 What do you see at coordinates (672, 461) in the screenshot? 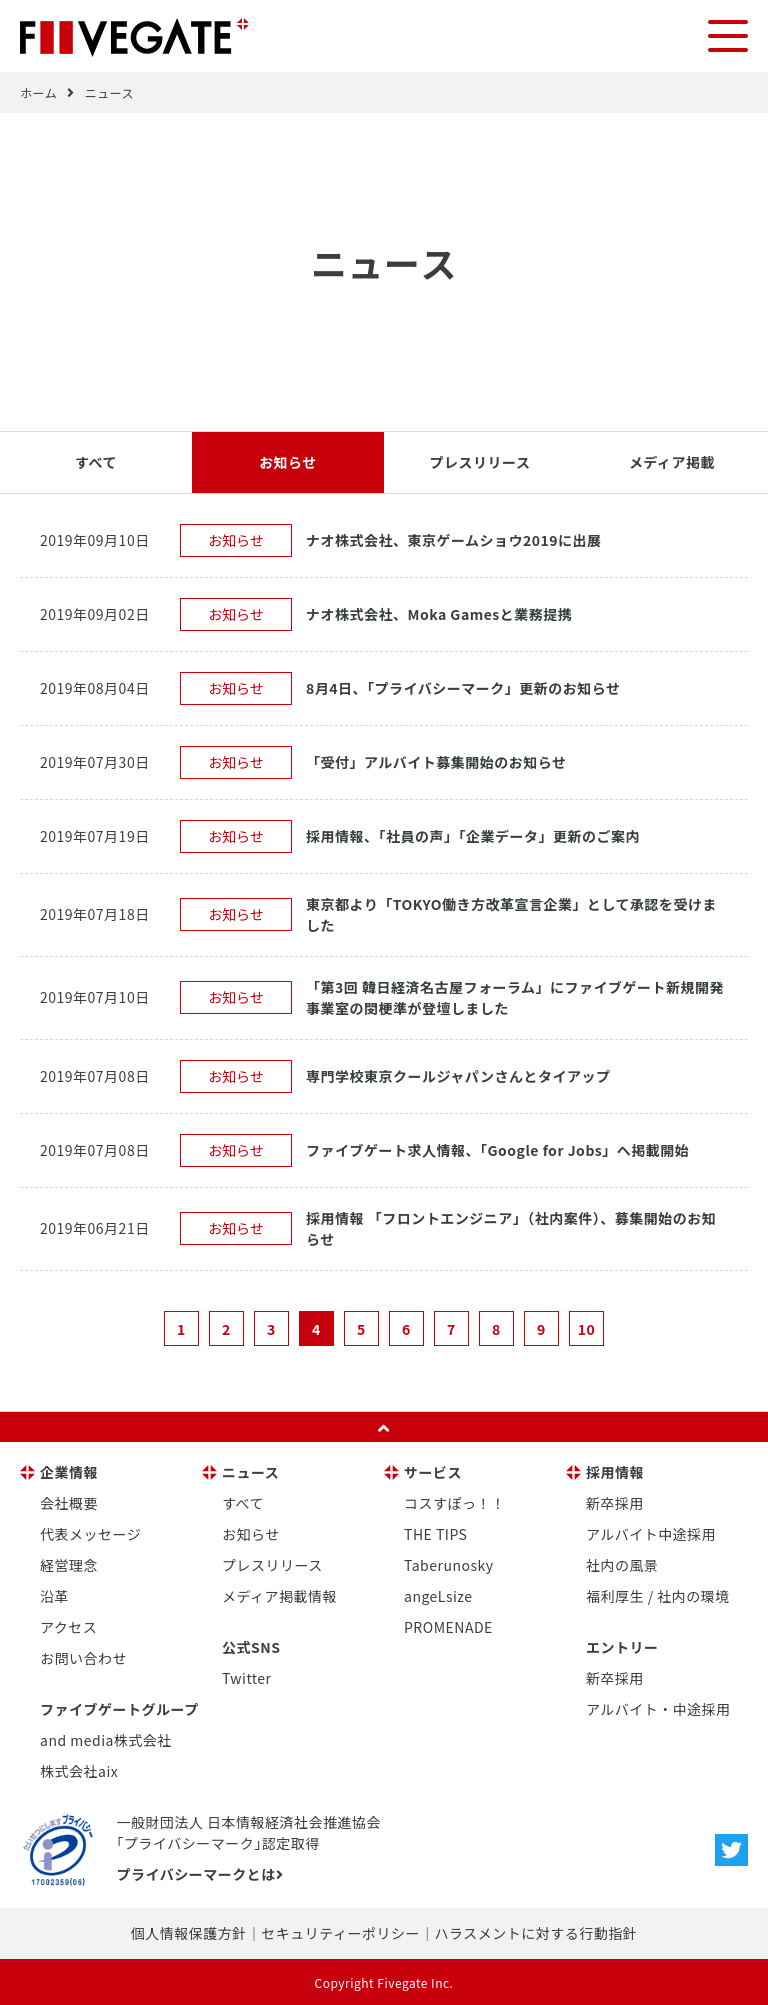
I see `メディア掲載` at bounding box center [672, 461].